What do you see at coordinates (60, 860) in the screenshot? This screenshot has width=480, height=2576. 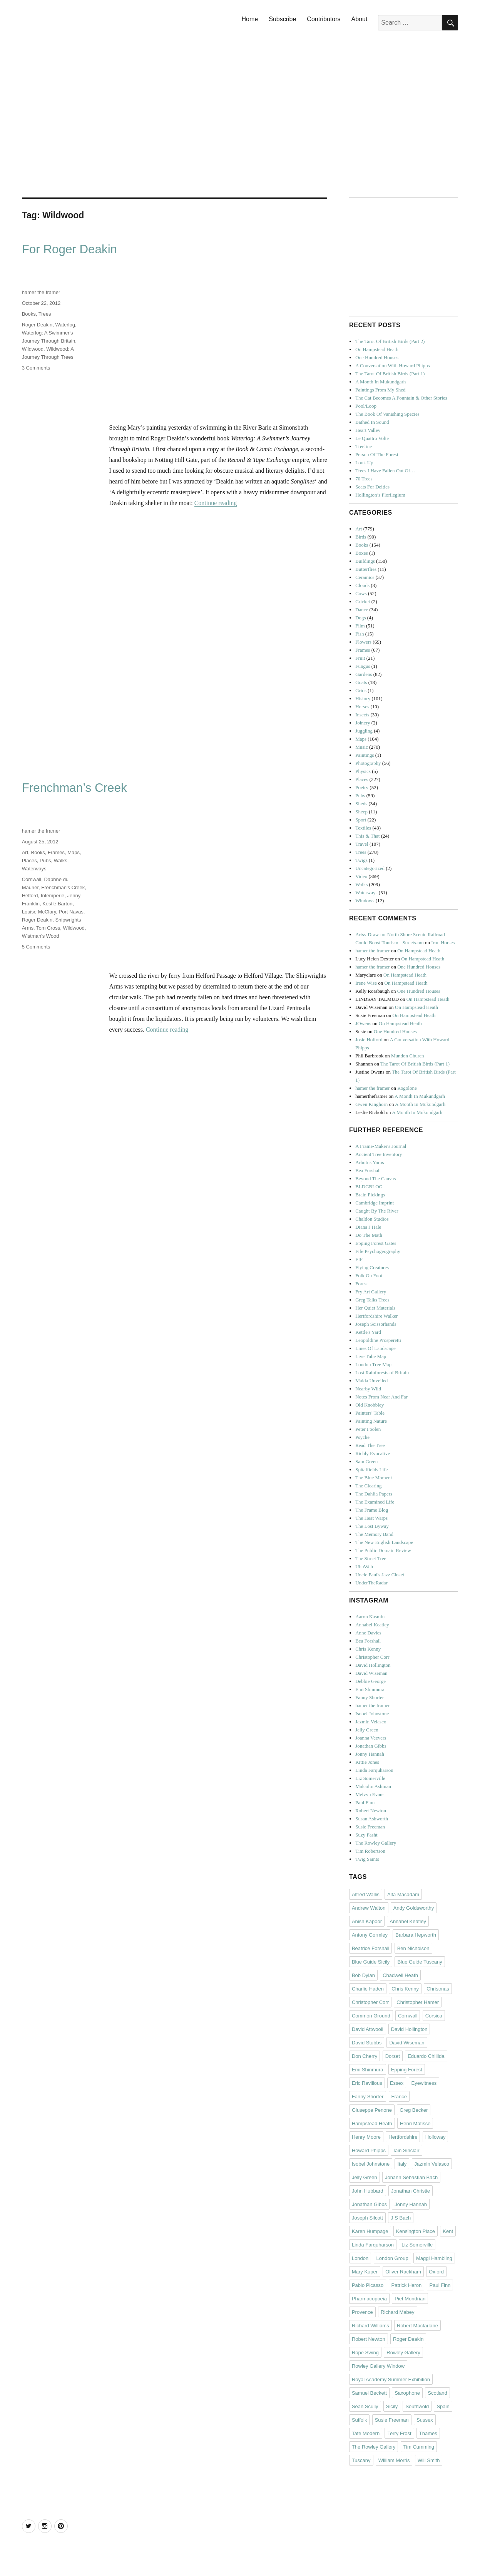 I see `Walks` at bounding box center [60, 860].